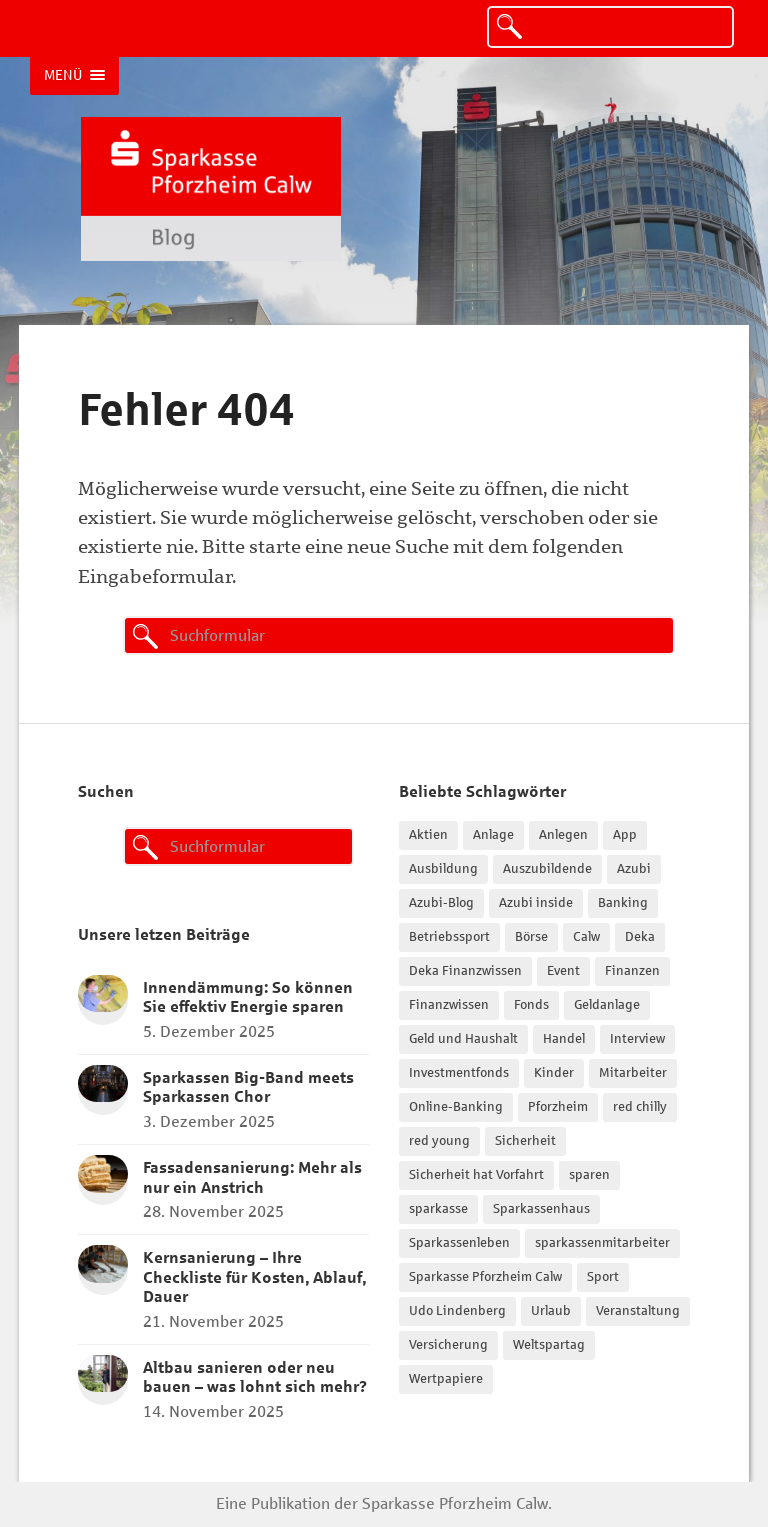 This screenshot has height=1527, width=768. What do you see at coordinates (455, 1503) in the screenshot?
I see `Sparkasse Pforzheim Calw` at bounding box center [455, 1503].